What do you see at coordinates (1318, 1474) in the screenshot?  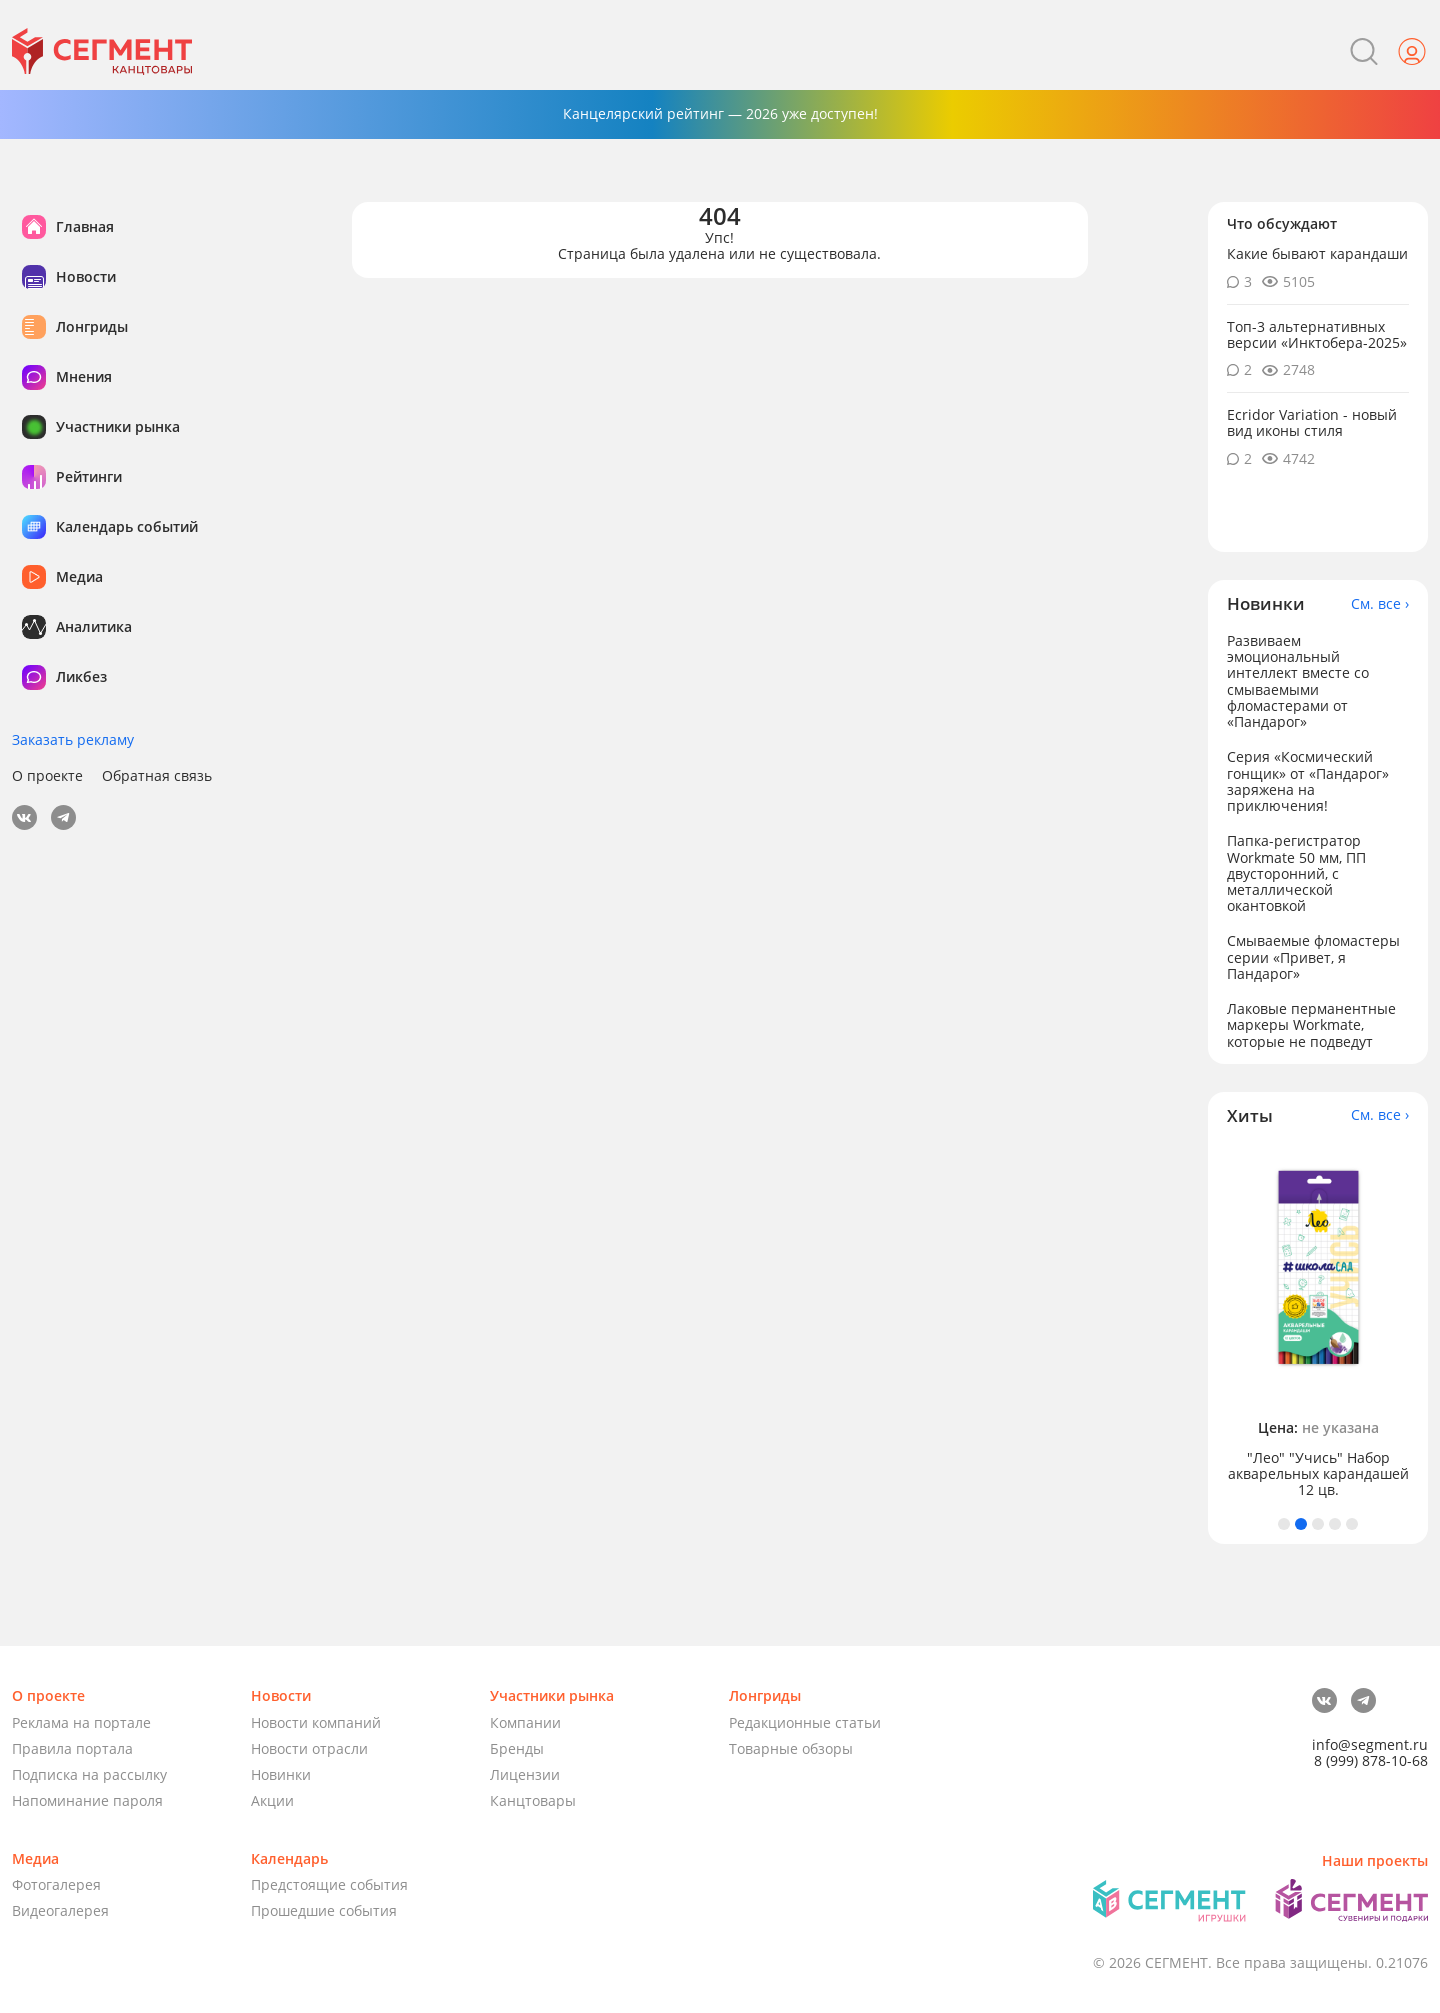 I see `"Лео" "Учись" Набор акварельных карандашей 12 цв.` at bounding box center [1318, 1474].